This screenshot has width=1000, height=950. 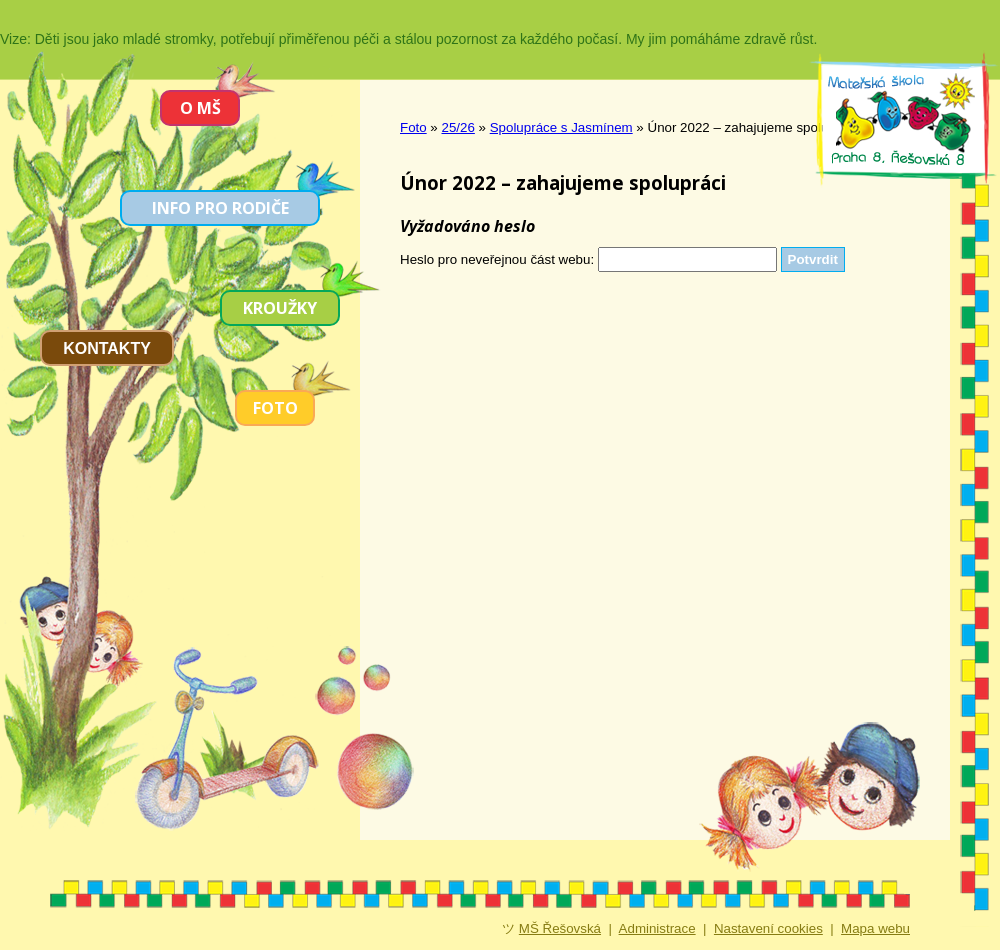 What do you see at coordinates (458, 127) in the screenshot?
I see `25/26` at bounding box center [458, 127].